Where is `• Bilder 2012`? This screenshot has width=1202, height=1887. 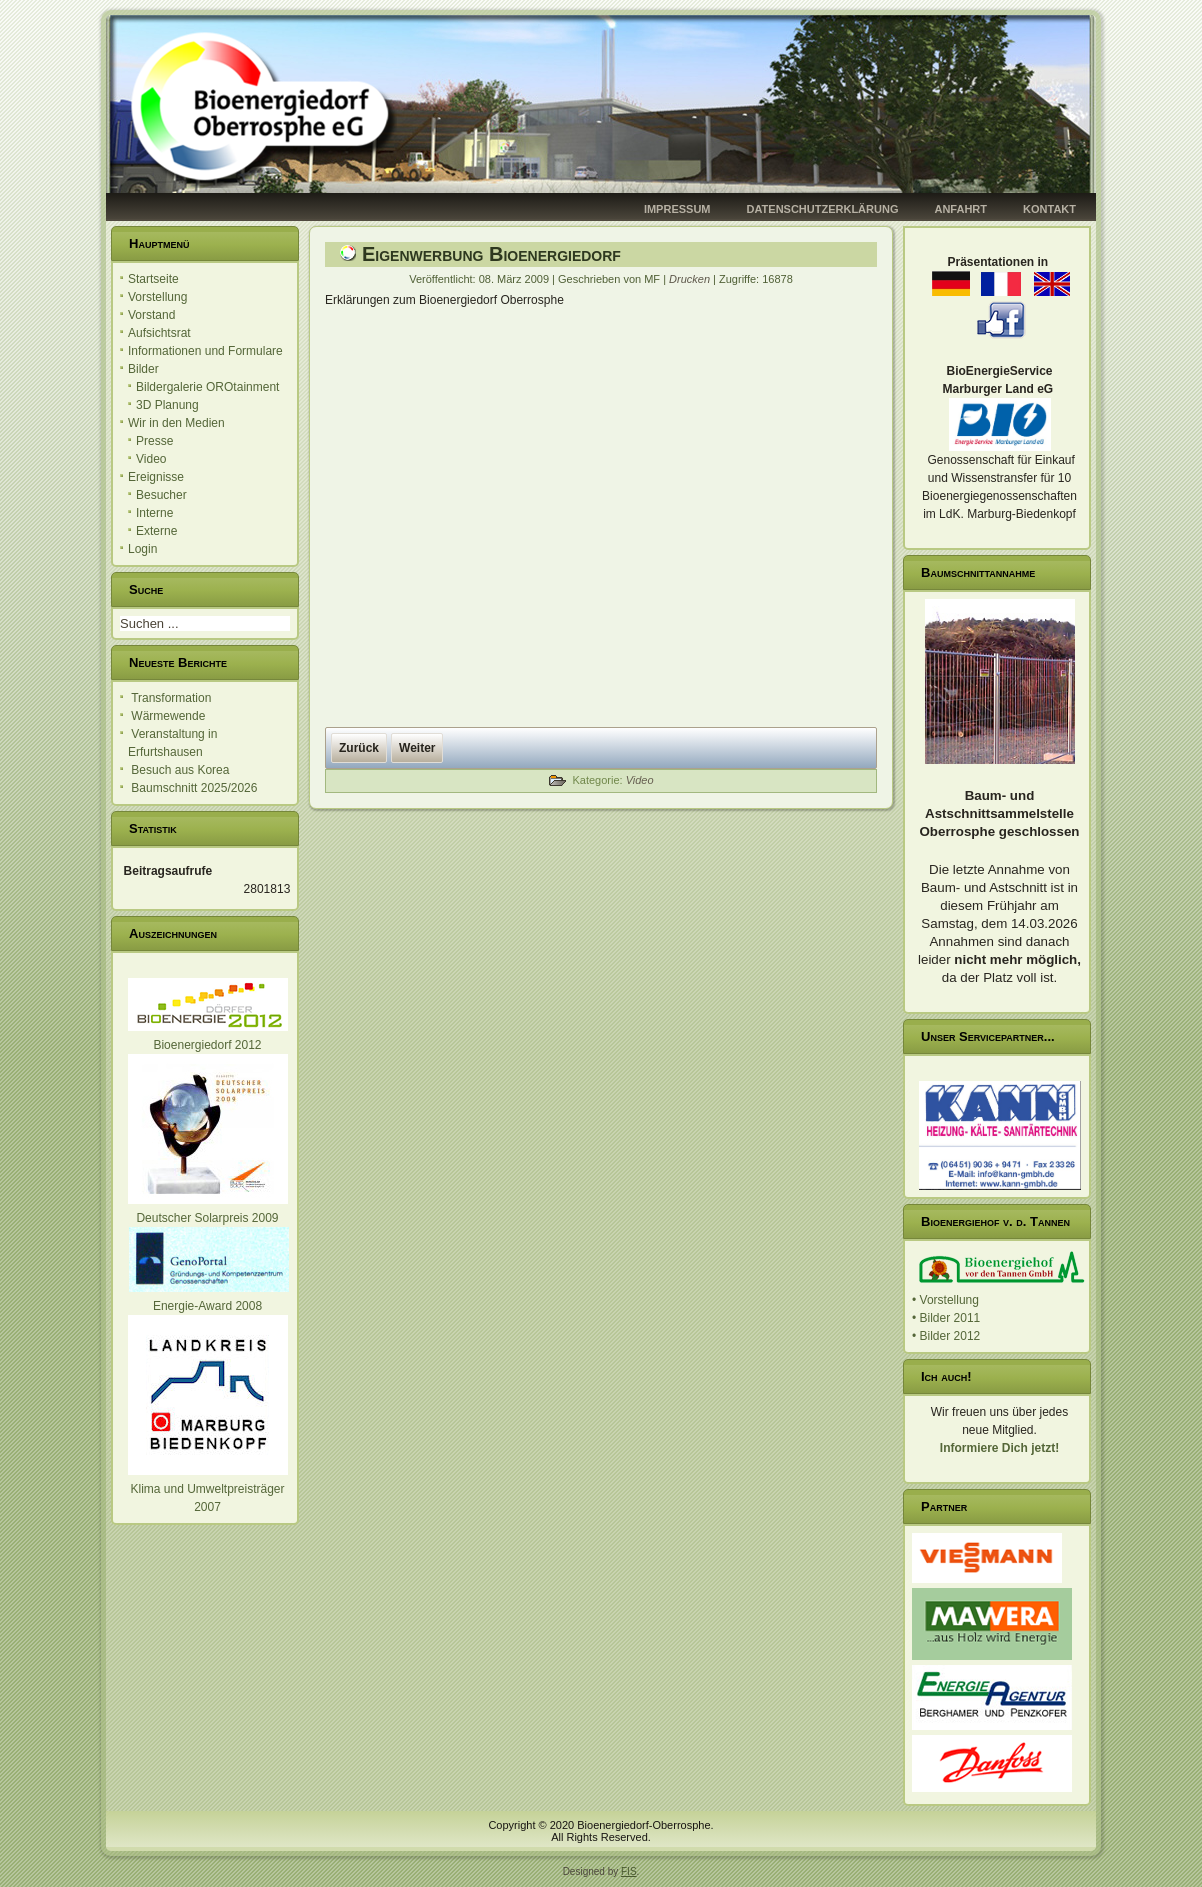
• Bilder 2012 is located at coordinates (946, 1336).